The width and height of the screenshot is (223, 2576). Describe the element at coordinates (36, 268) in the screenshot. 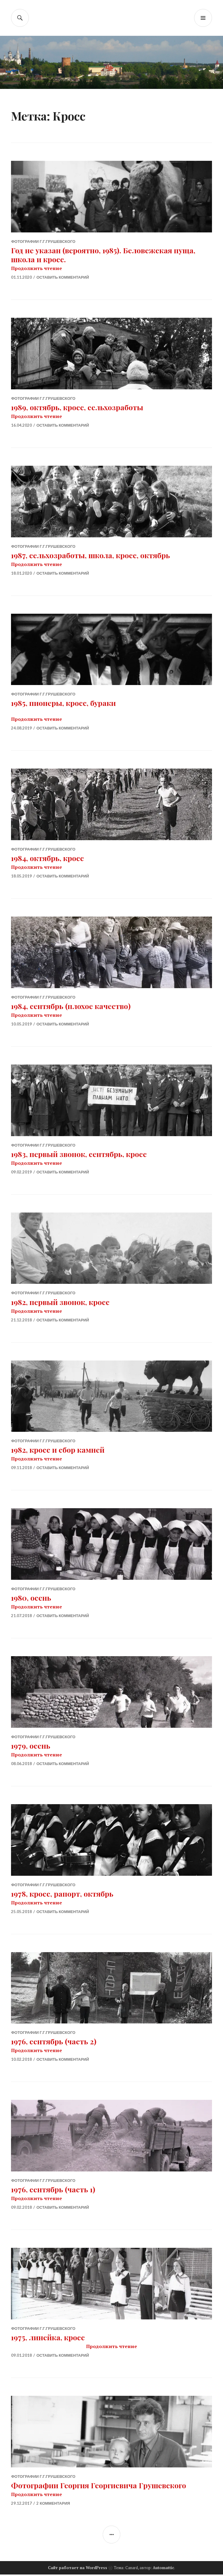

I see `Продолжить чтение` at that location.